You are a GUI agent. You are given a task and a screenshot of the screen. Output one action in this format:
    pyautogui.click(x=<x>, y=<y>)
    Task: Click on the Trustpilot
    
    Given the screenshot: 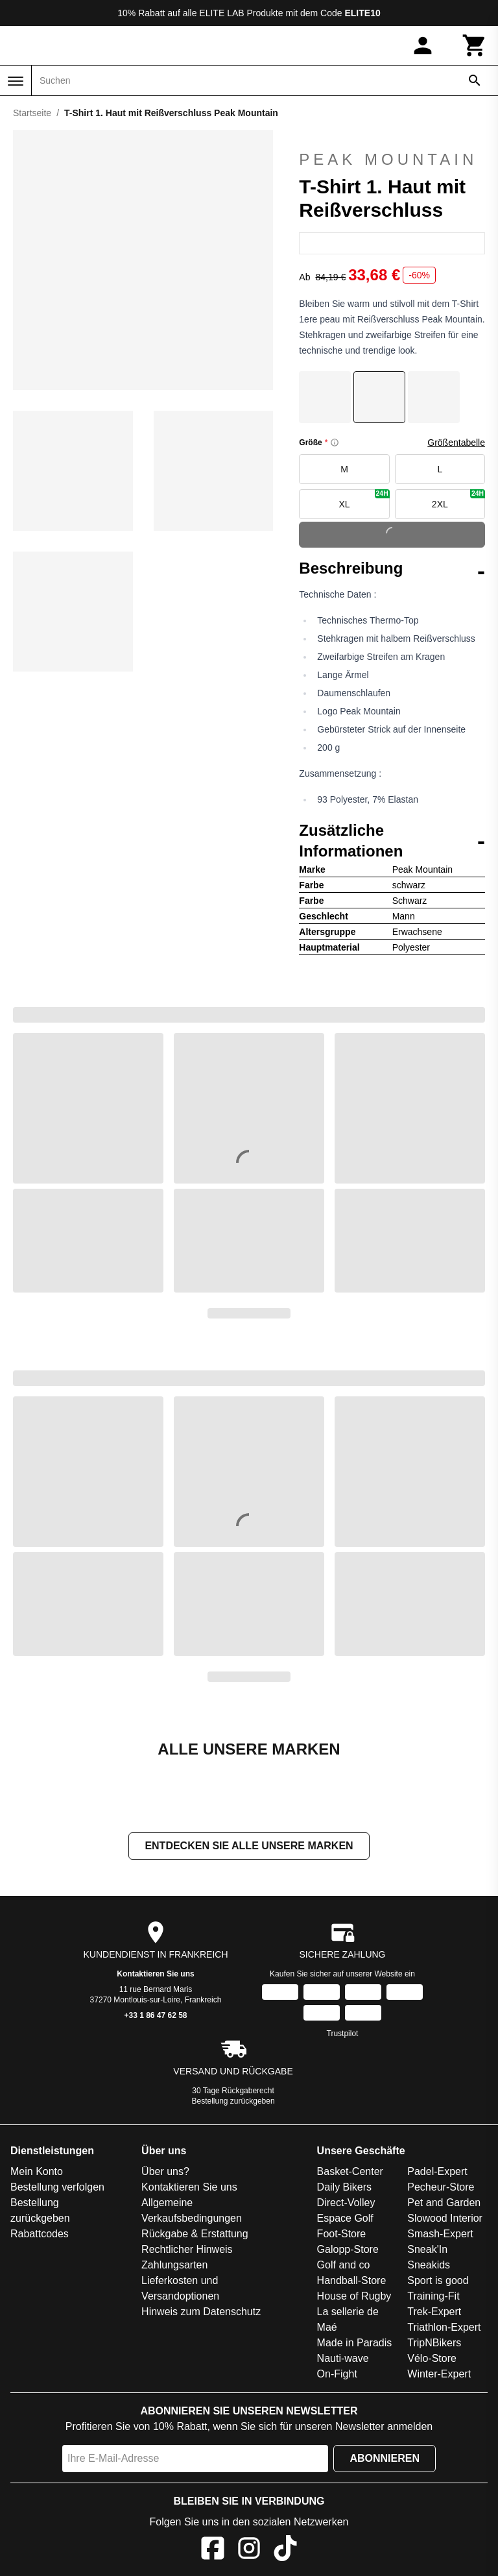 What is the action you would take?
    pyautogui.click(x=343, y=2033)
    